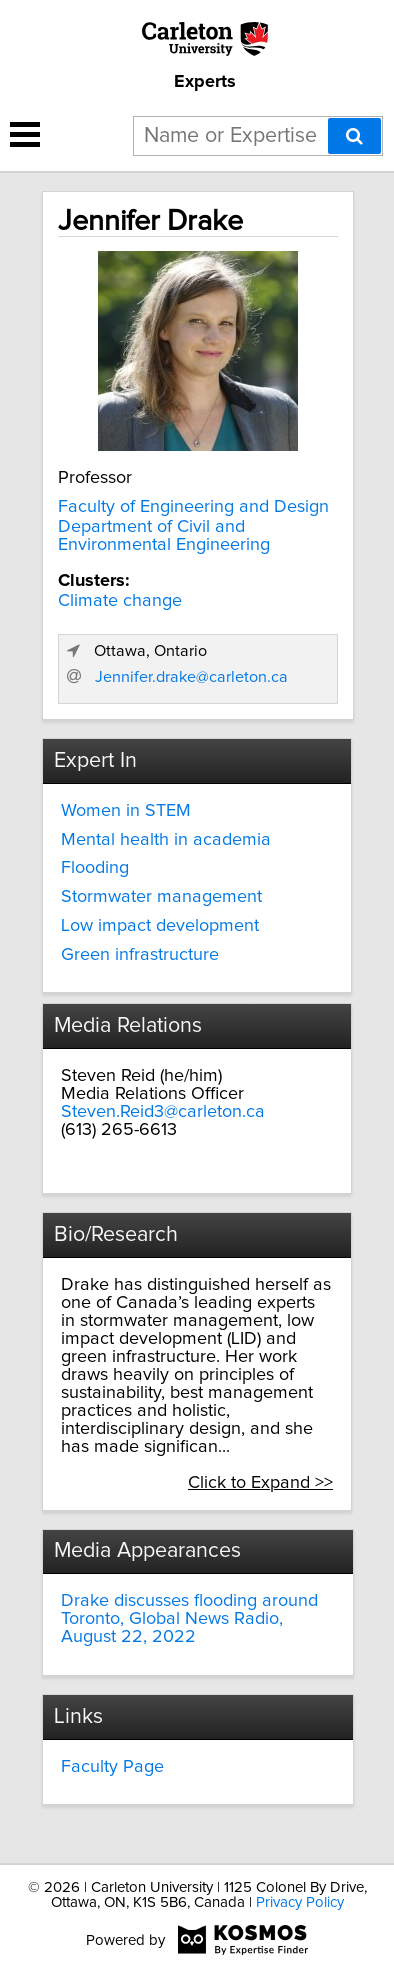  What do you see at coordinates (300, 1902) in the screenshot?
I see `Privacy Policy` at bounding box center [300, 1902].